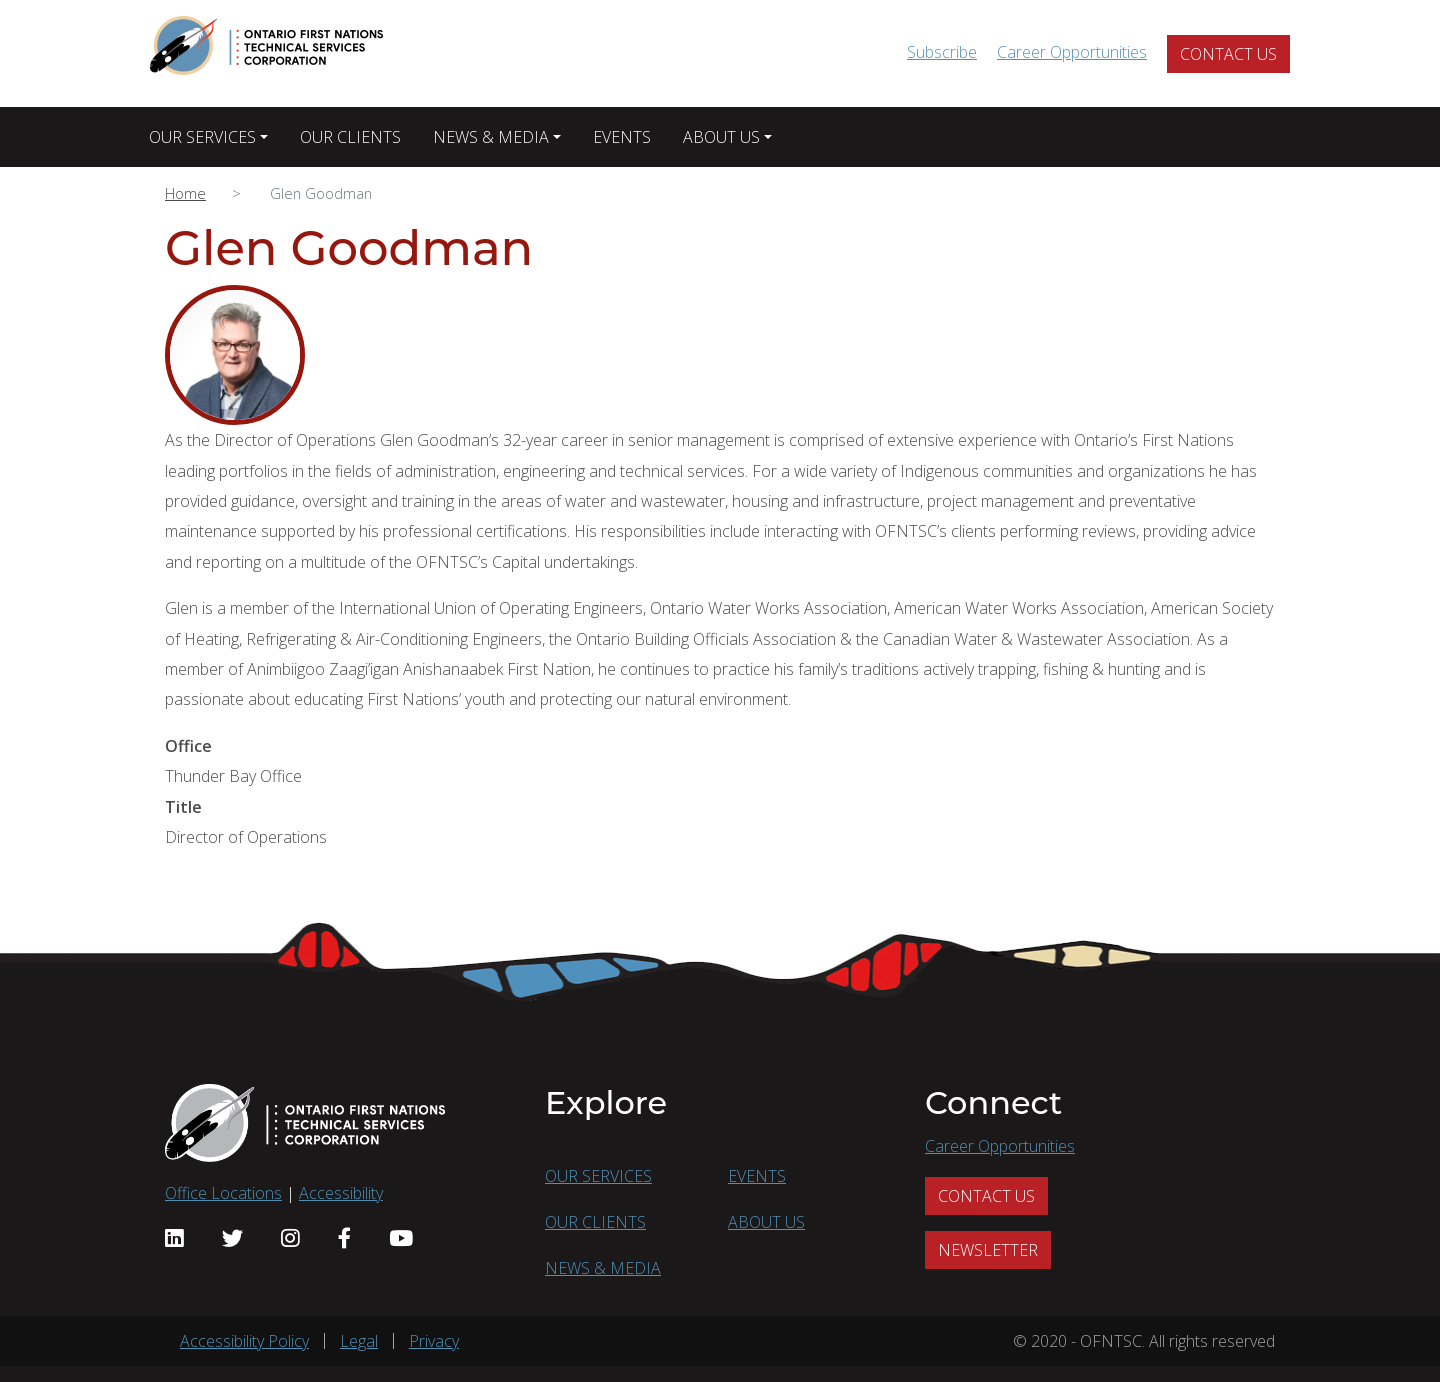  Describe the element at coordinates (942, 52) in the screenshot. I see `Subscribe` at that location.